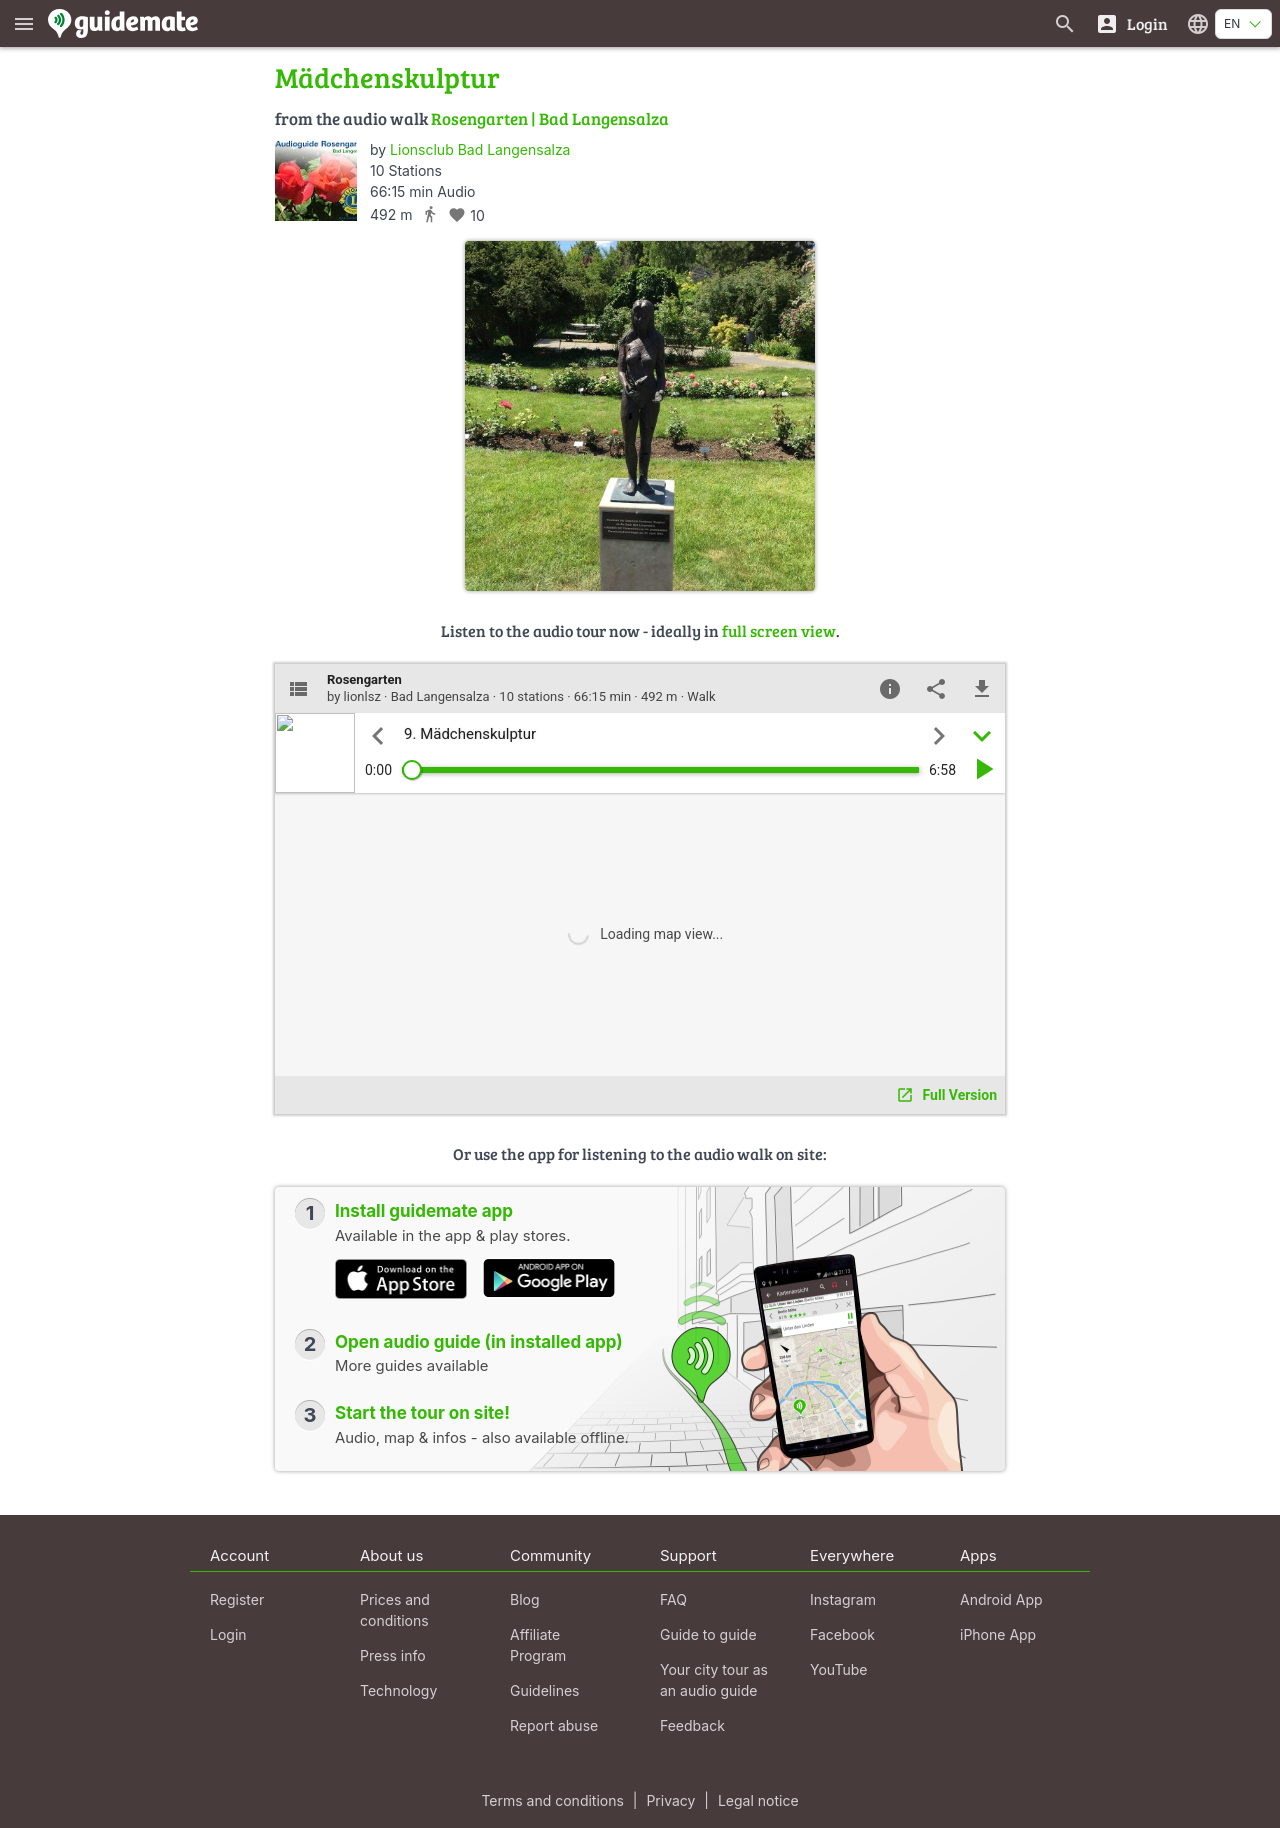 Image resolution: width=1280 pixels, height=1828 pixels. Describe the element at coordinates (544, 1690) in the screenshot. I see `Guidelines` at that location.